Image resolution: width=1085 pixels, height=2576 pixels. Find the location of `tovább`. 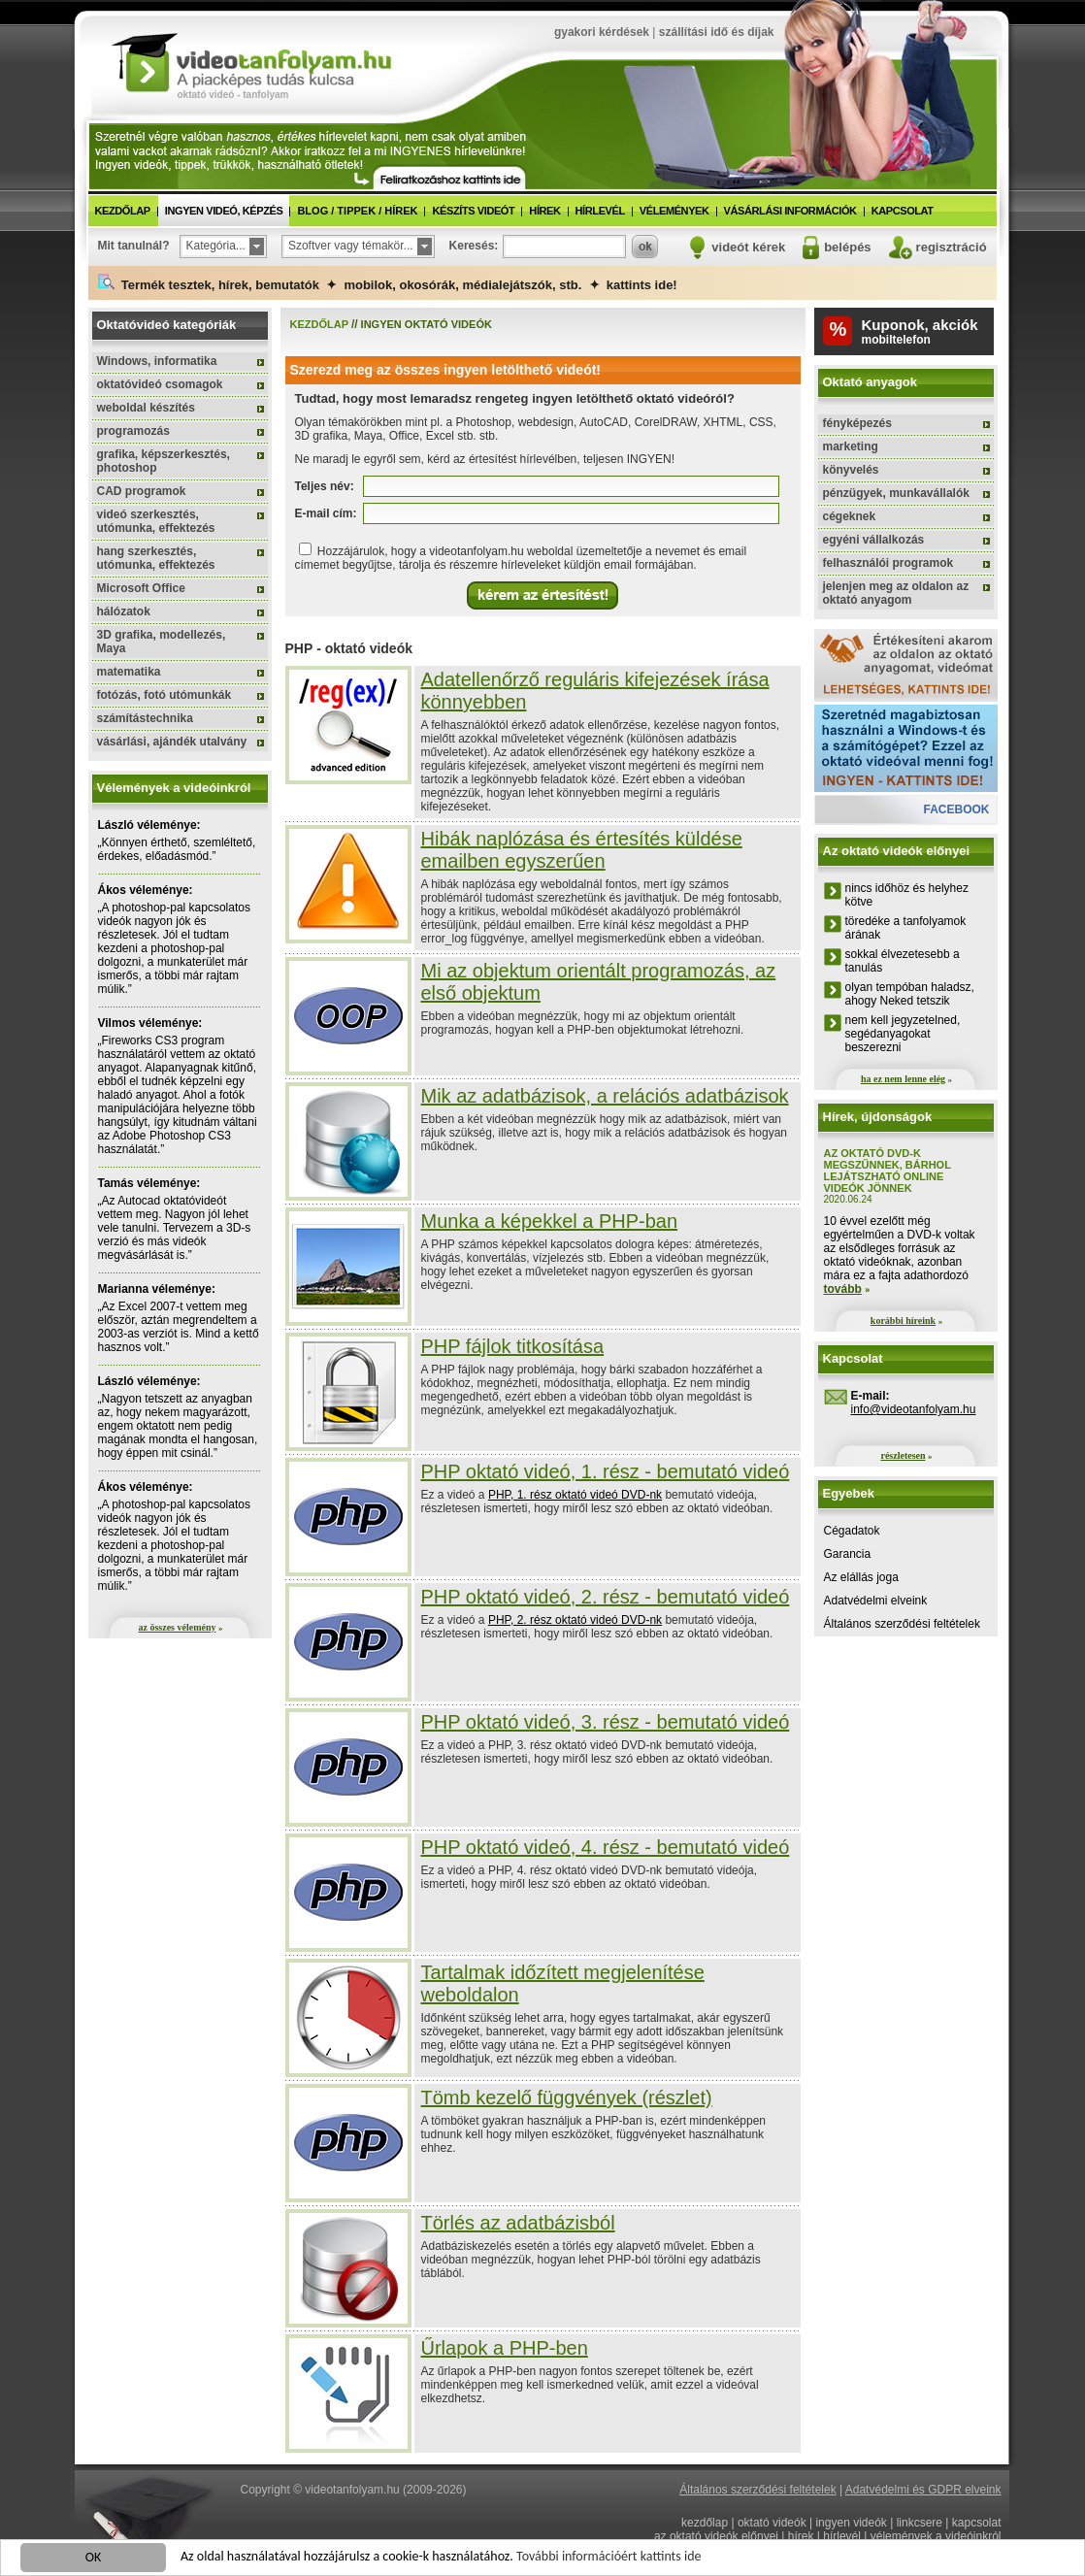

tovább is located at coordinates (843, 1289).